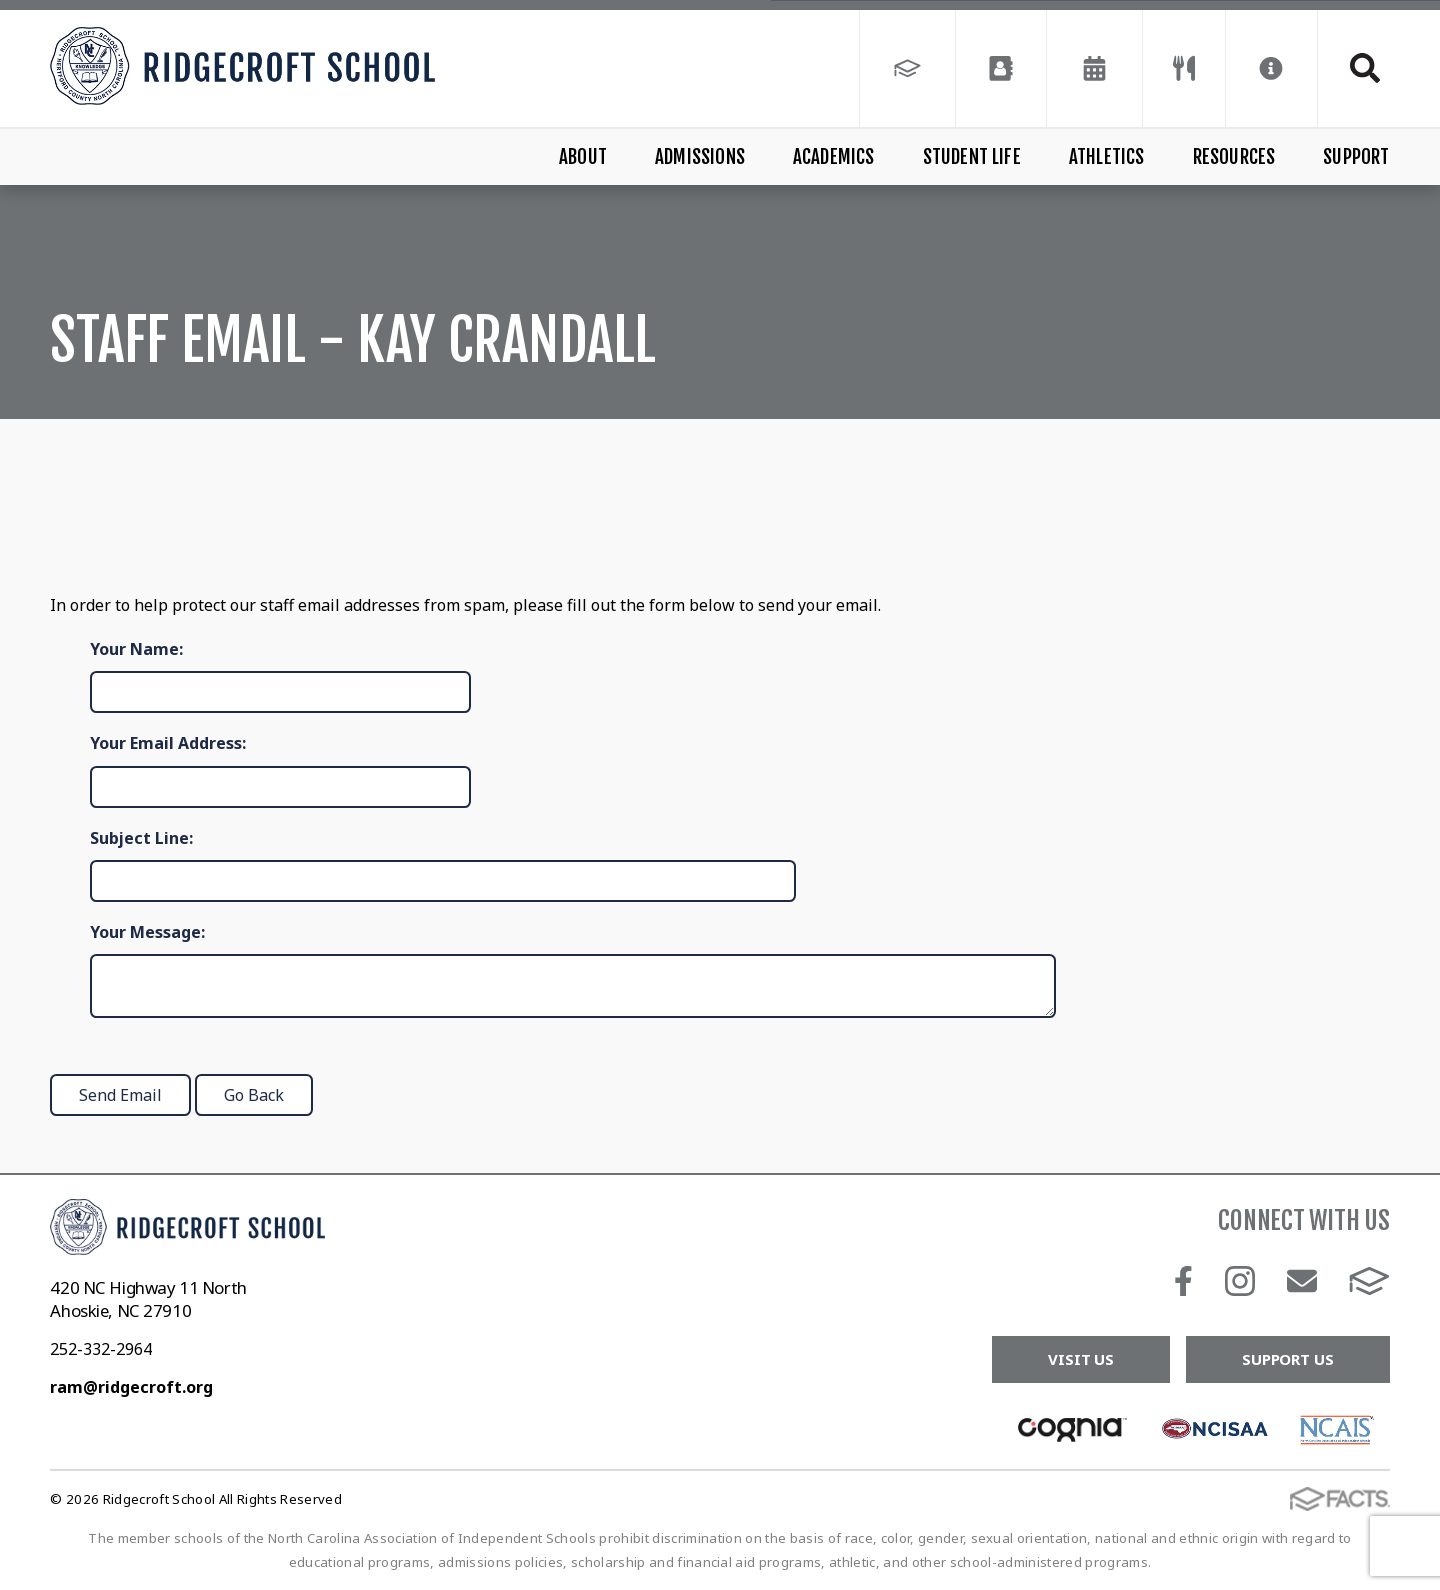 The width and height of the screenshot is (1440, 1590). I want to click on Resources, so click(1234, 157).